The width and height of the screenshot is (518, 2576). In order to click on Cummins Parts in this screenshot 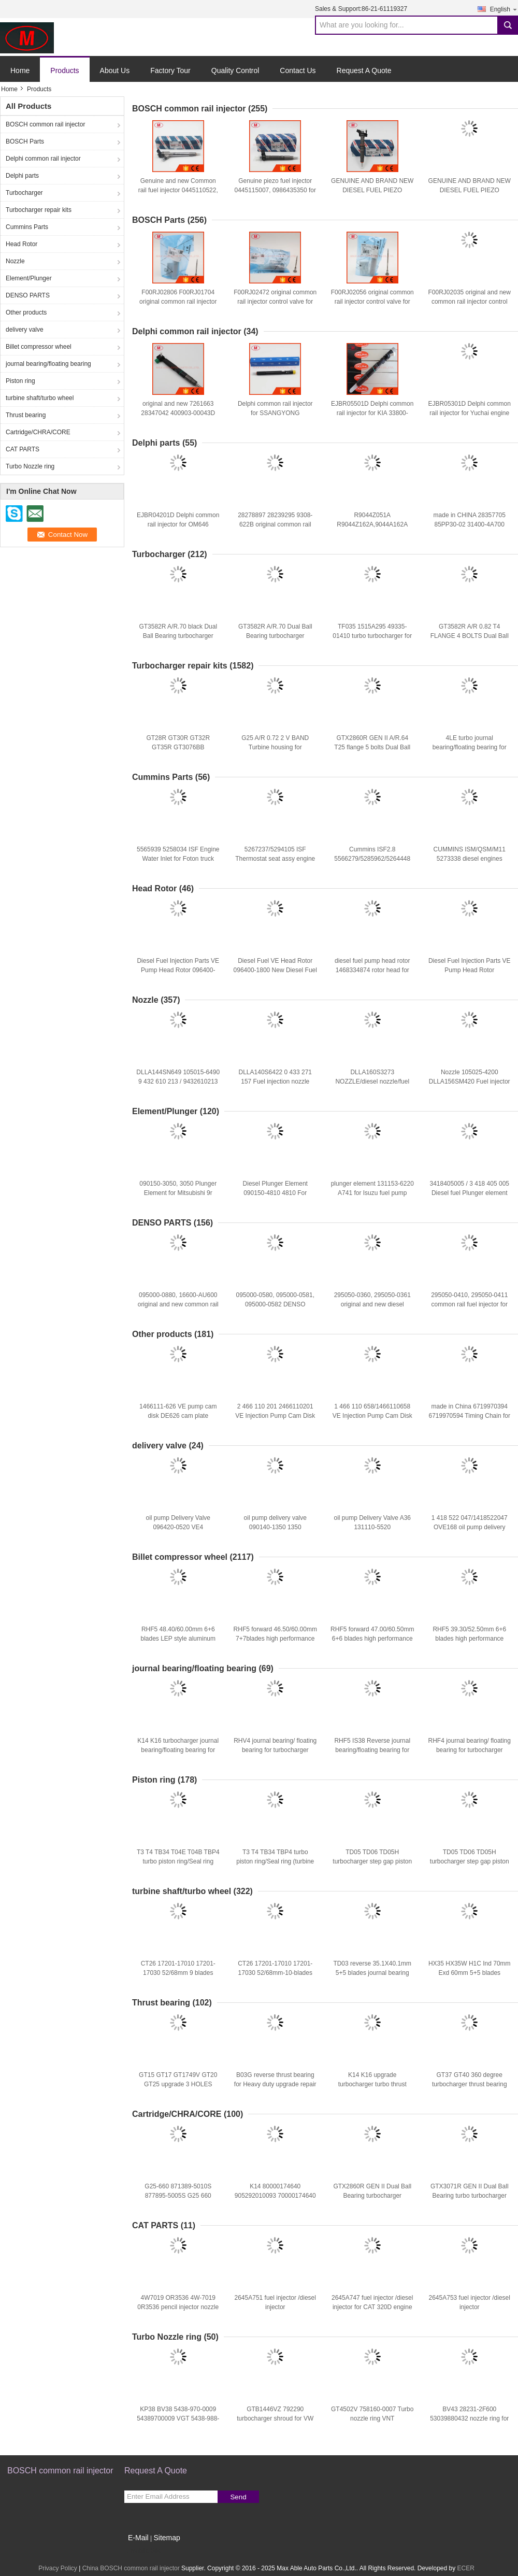, I will do `click(27, 227)`.